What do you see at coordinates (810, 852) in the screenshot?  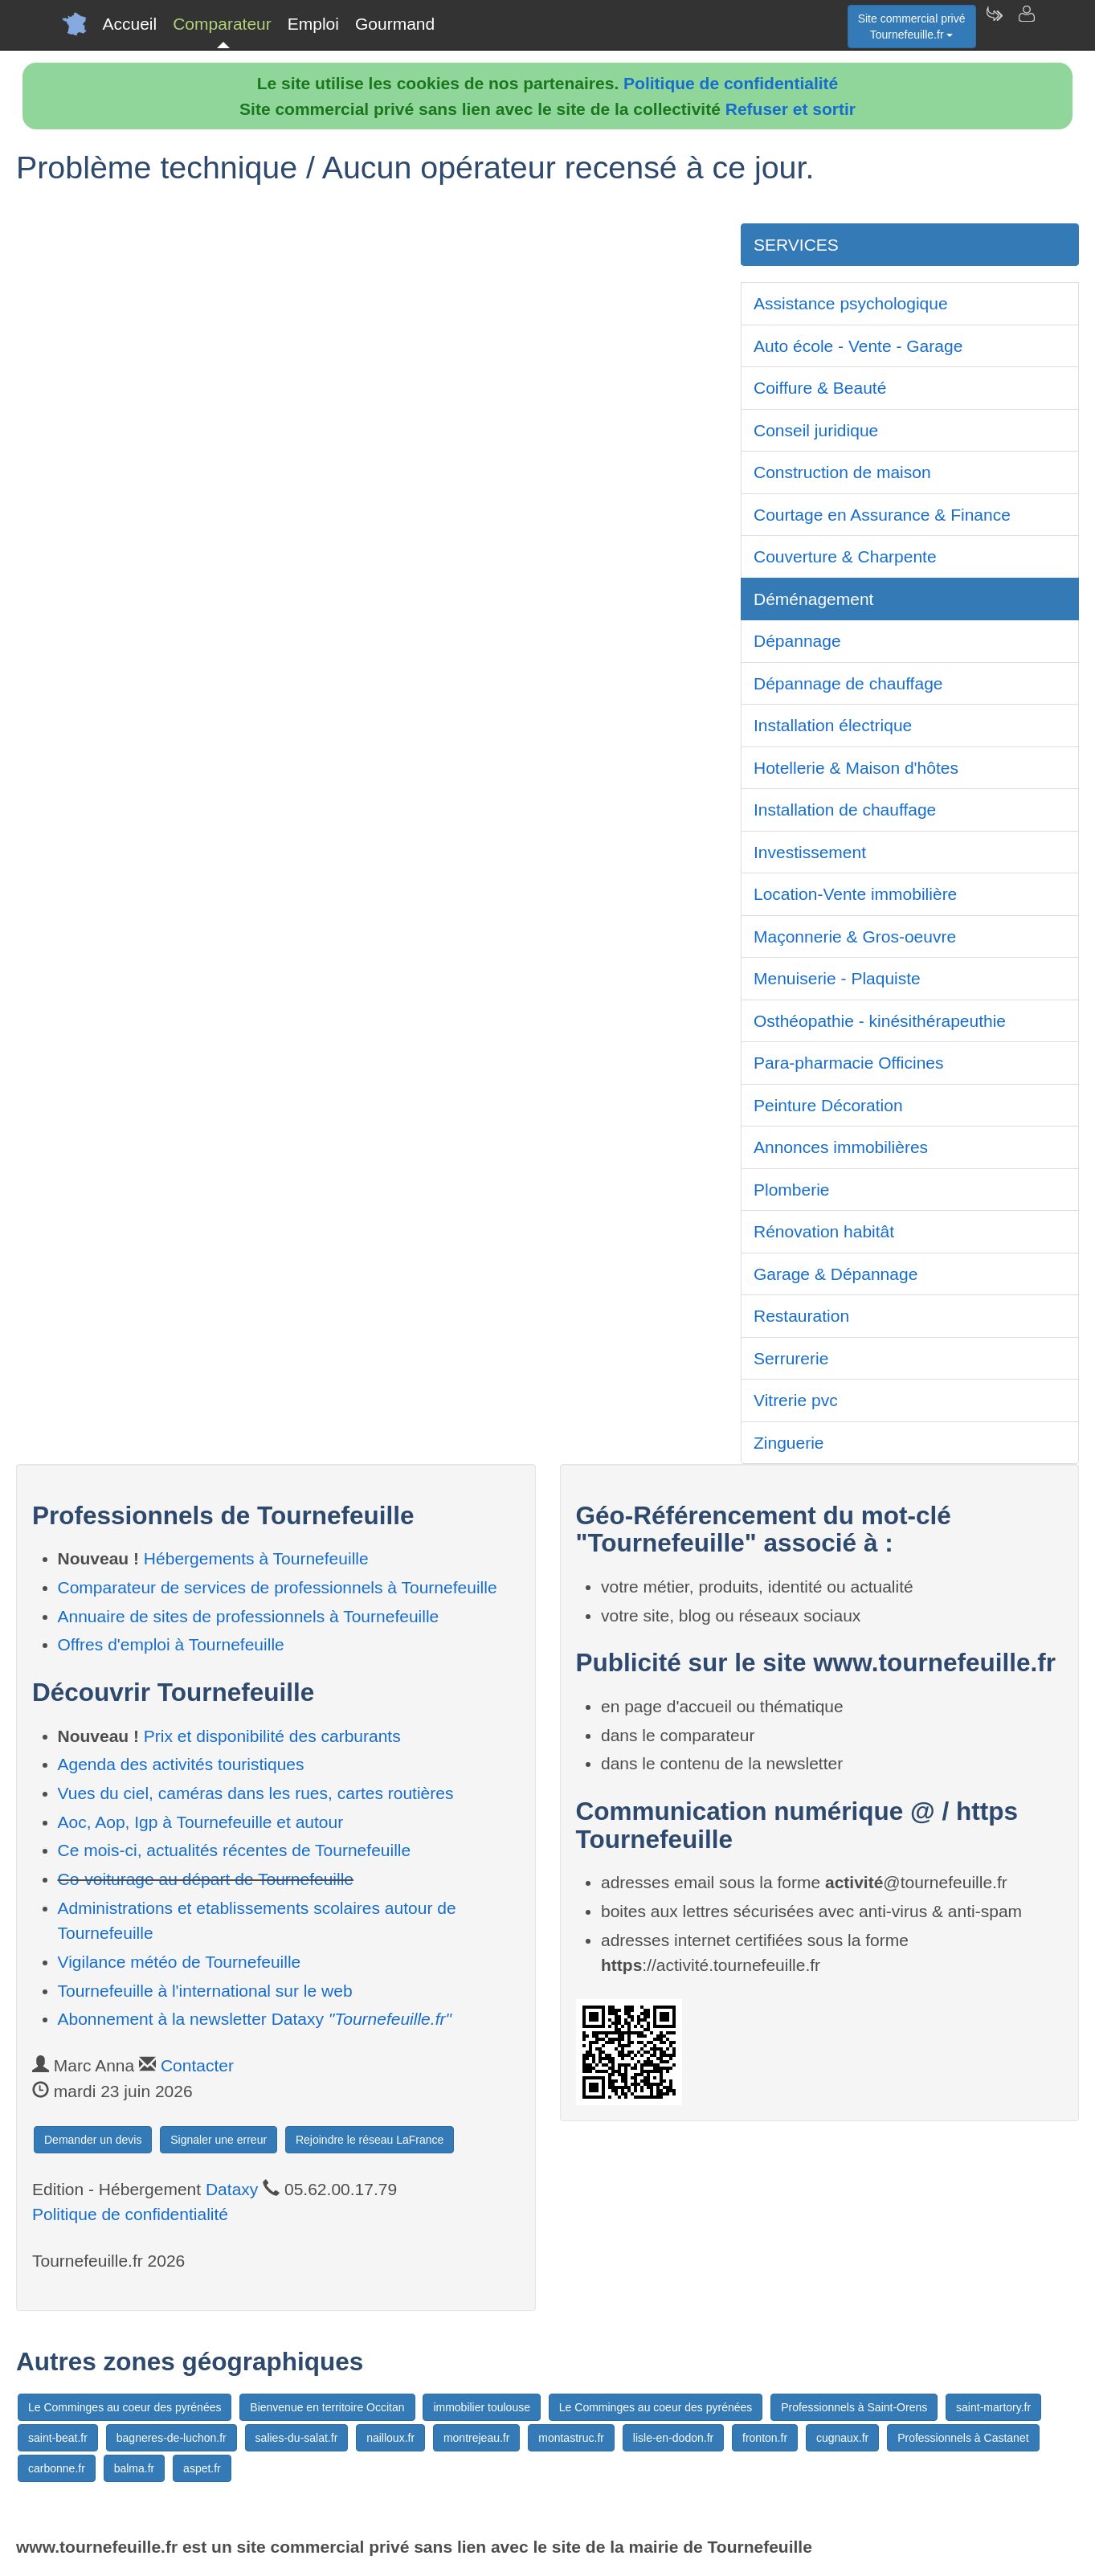 I see `Investissement` at bounding box center [810, 852].